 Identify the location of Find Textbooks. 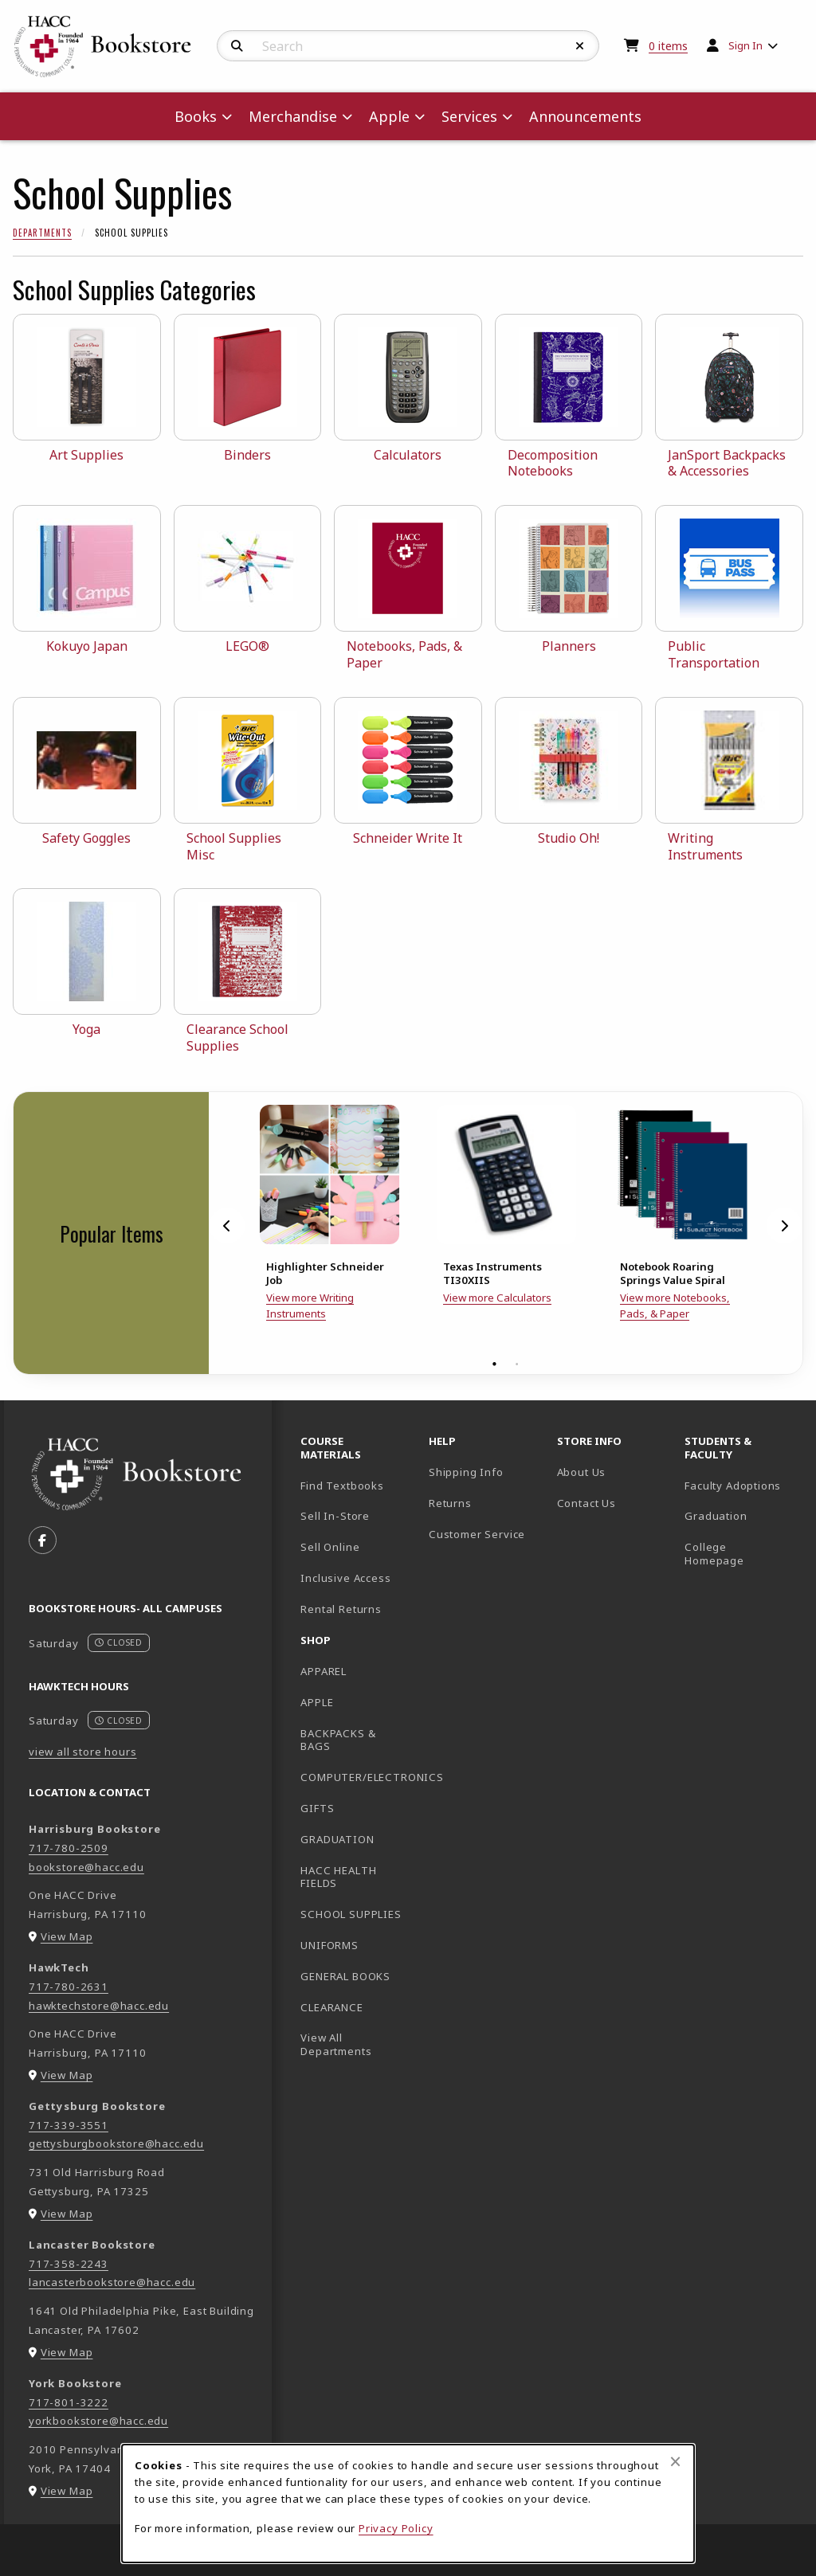
(342, 1485).